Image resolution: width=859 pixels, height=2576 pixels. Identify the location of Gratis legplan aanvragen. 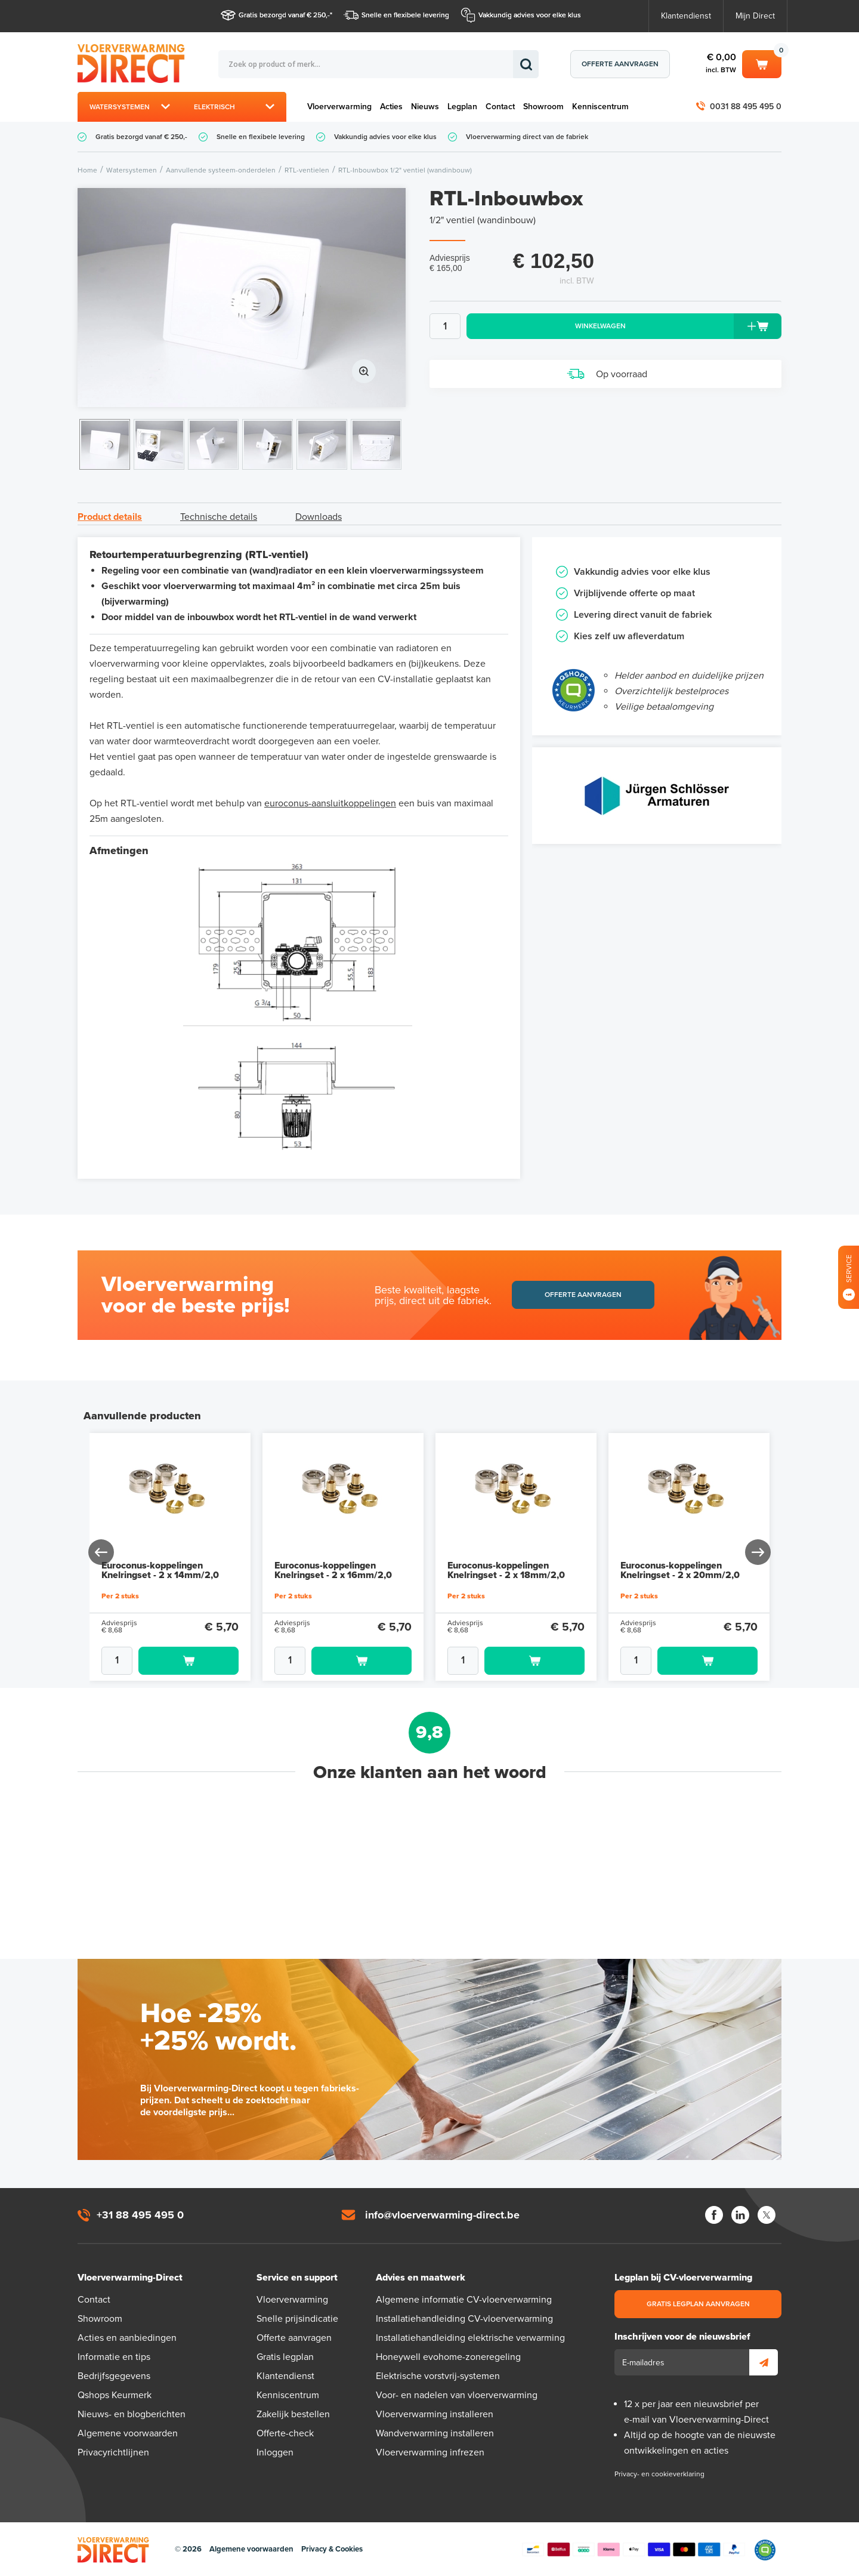
(698, 2304).